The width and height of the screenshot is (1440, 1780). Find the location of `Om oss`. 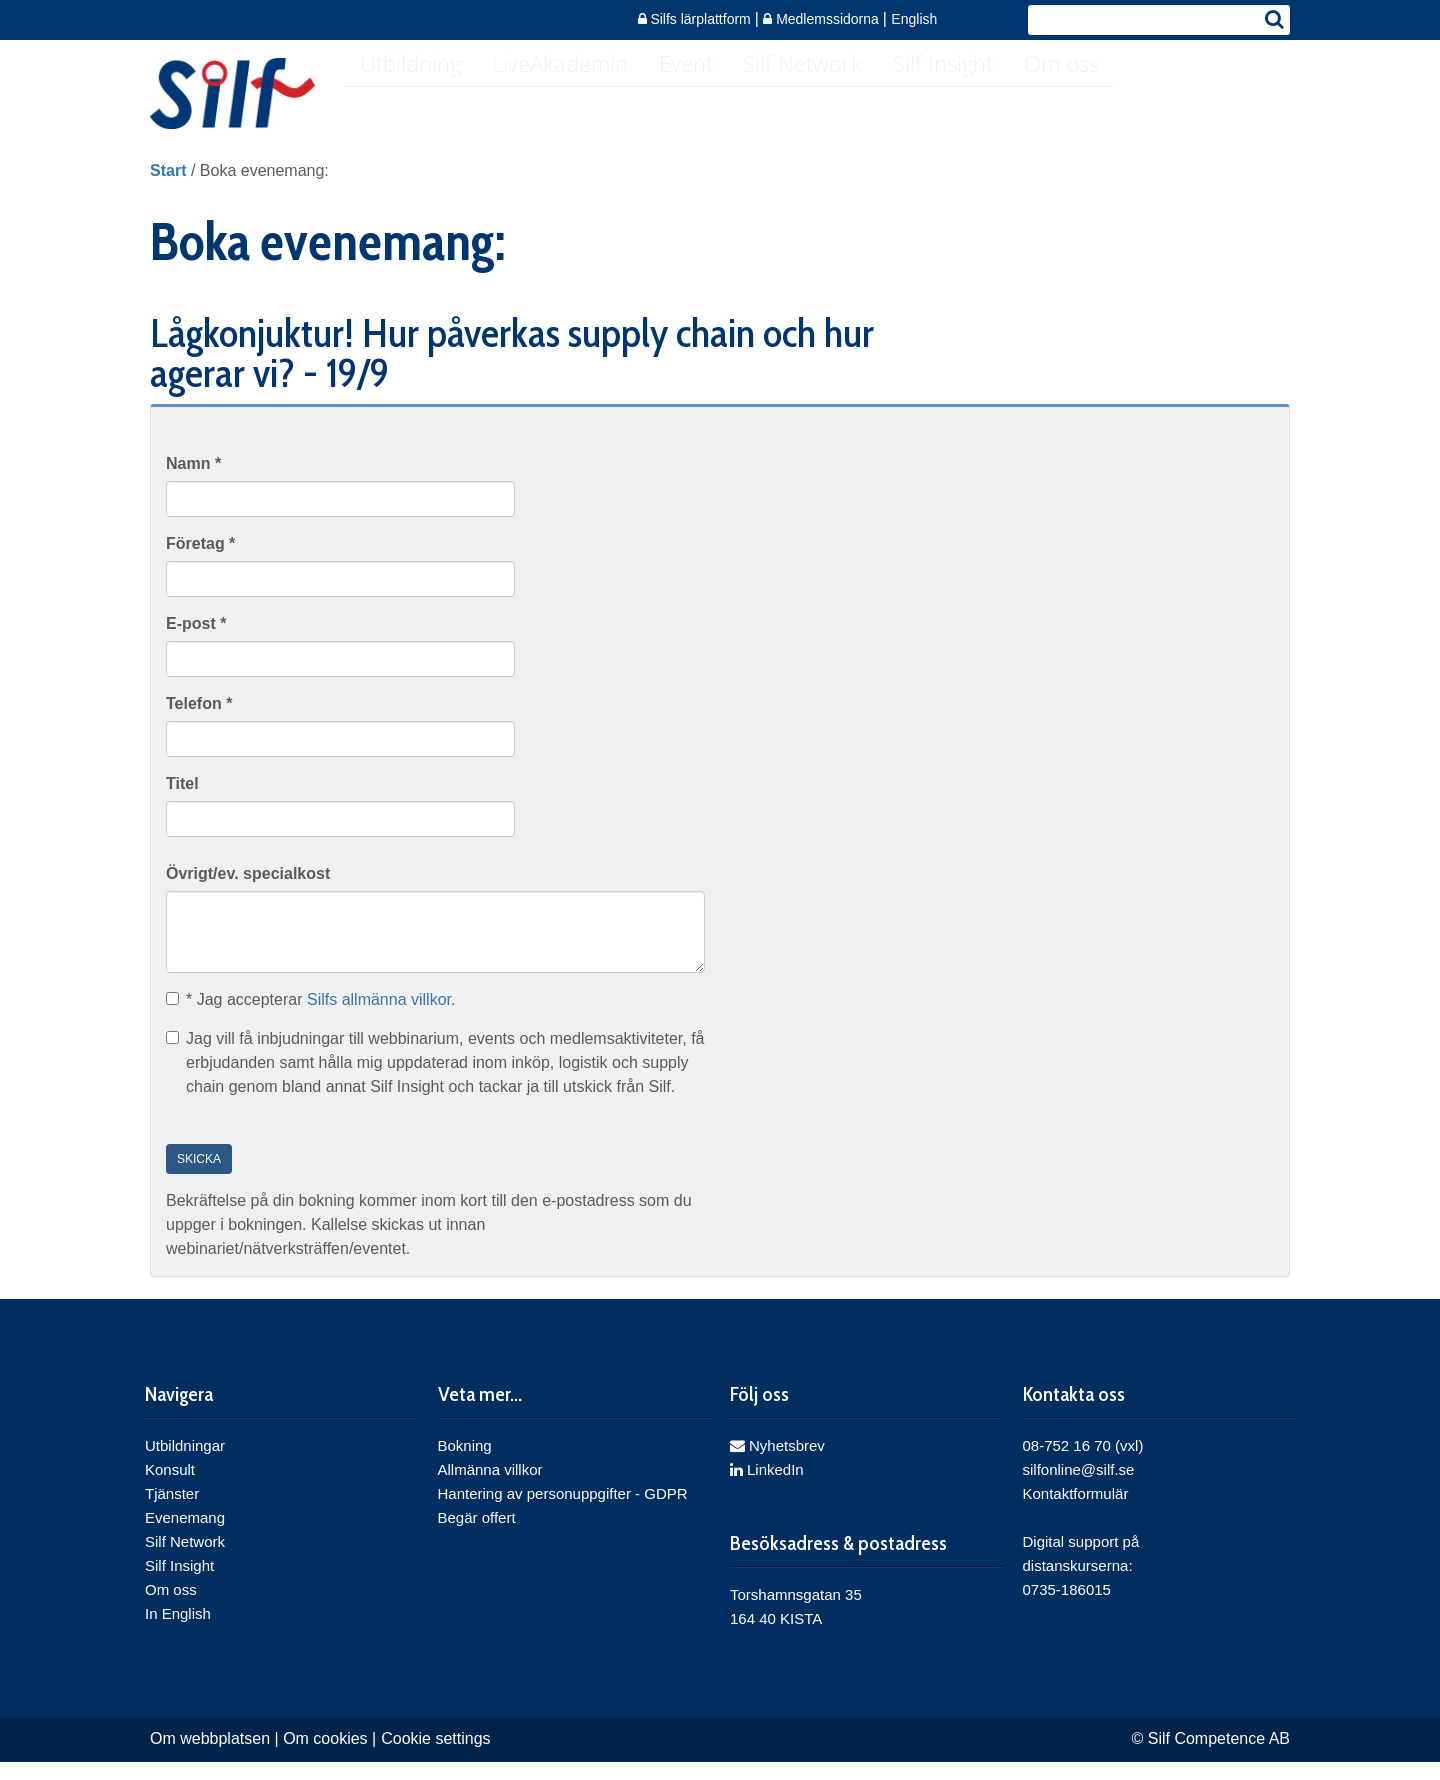

Om oss is located at coordinates (1112, 96).